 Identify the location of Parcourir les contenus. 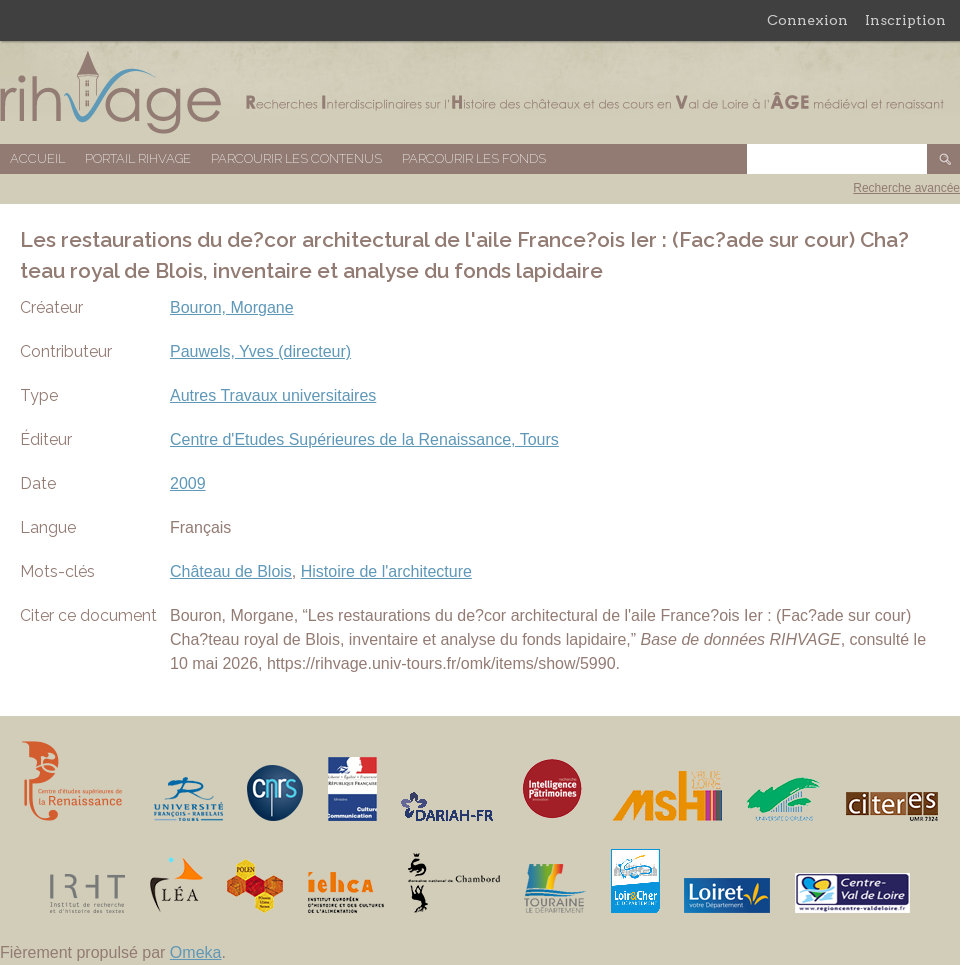
(296, 158).